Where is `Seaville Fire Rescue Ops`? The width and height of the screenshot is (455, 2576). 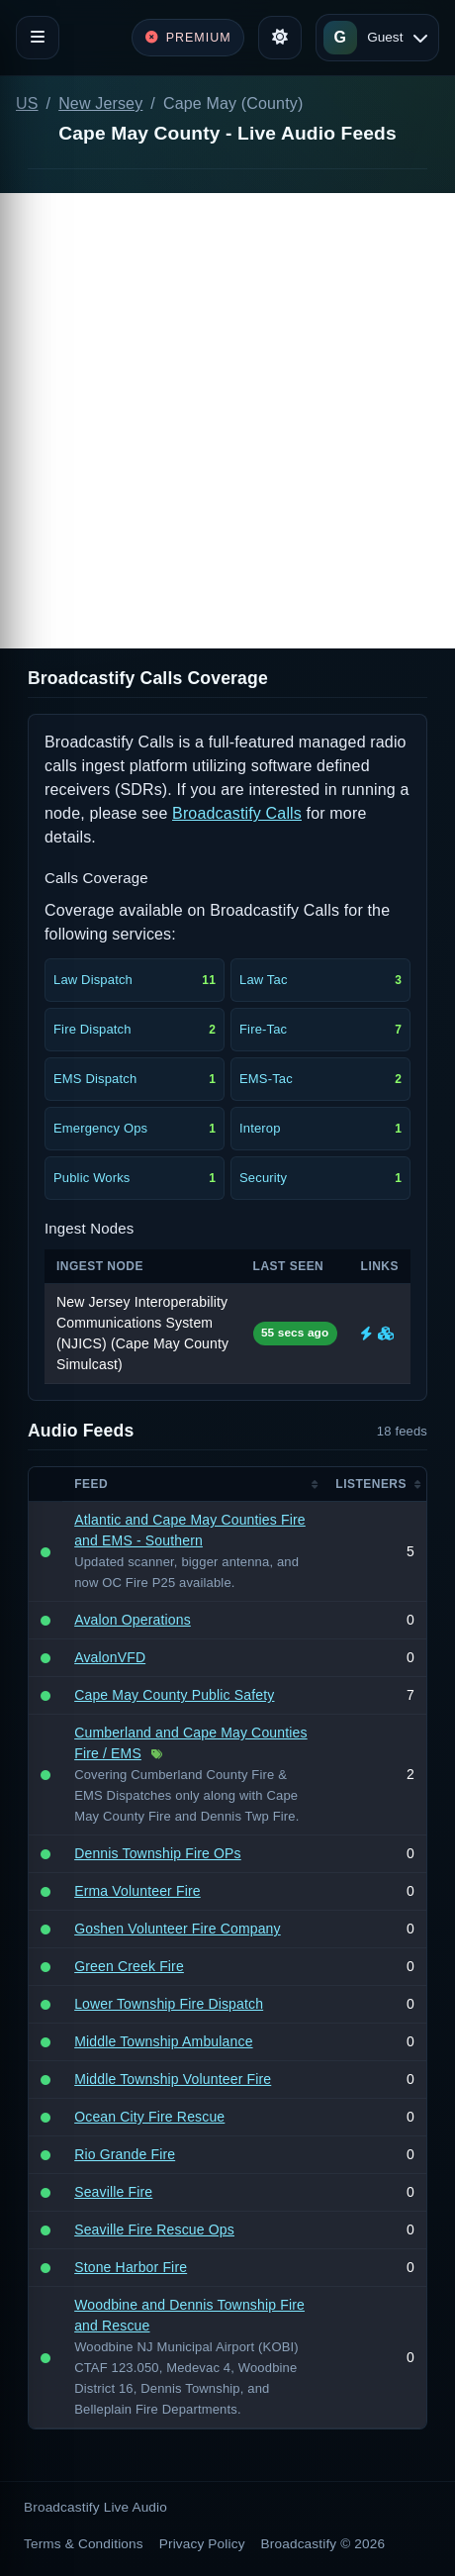 Seaville Fire Rescue Ops is located at coordinates (154, 2229).